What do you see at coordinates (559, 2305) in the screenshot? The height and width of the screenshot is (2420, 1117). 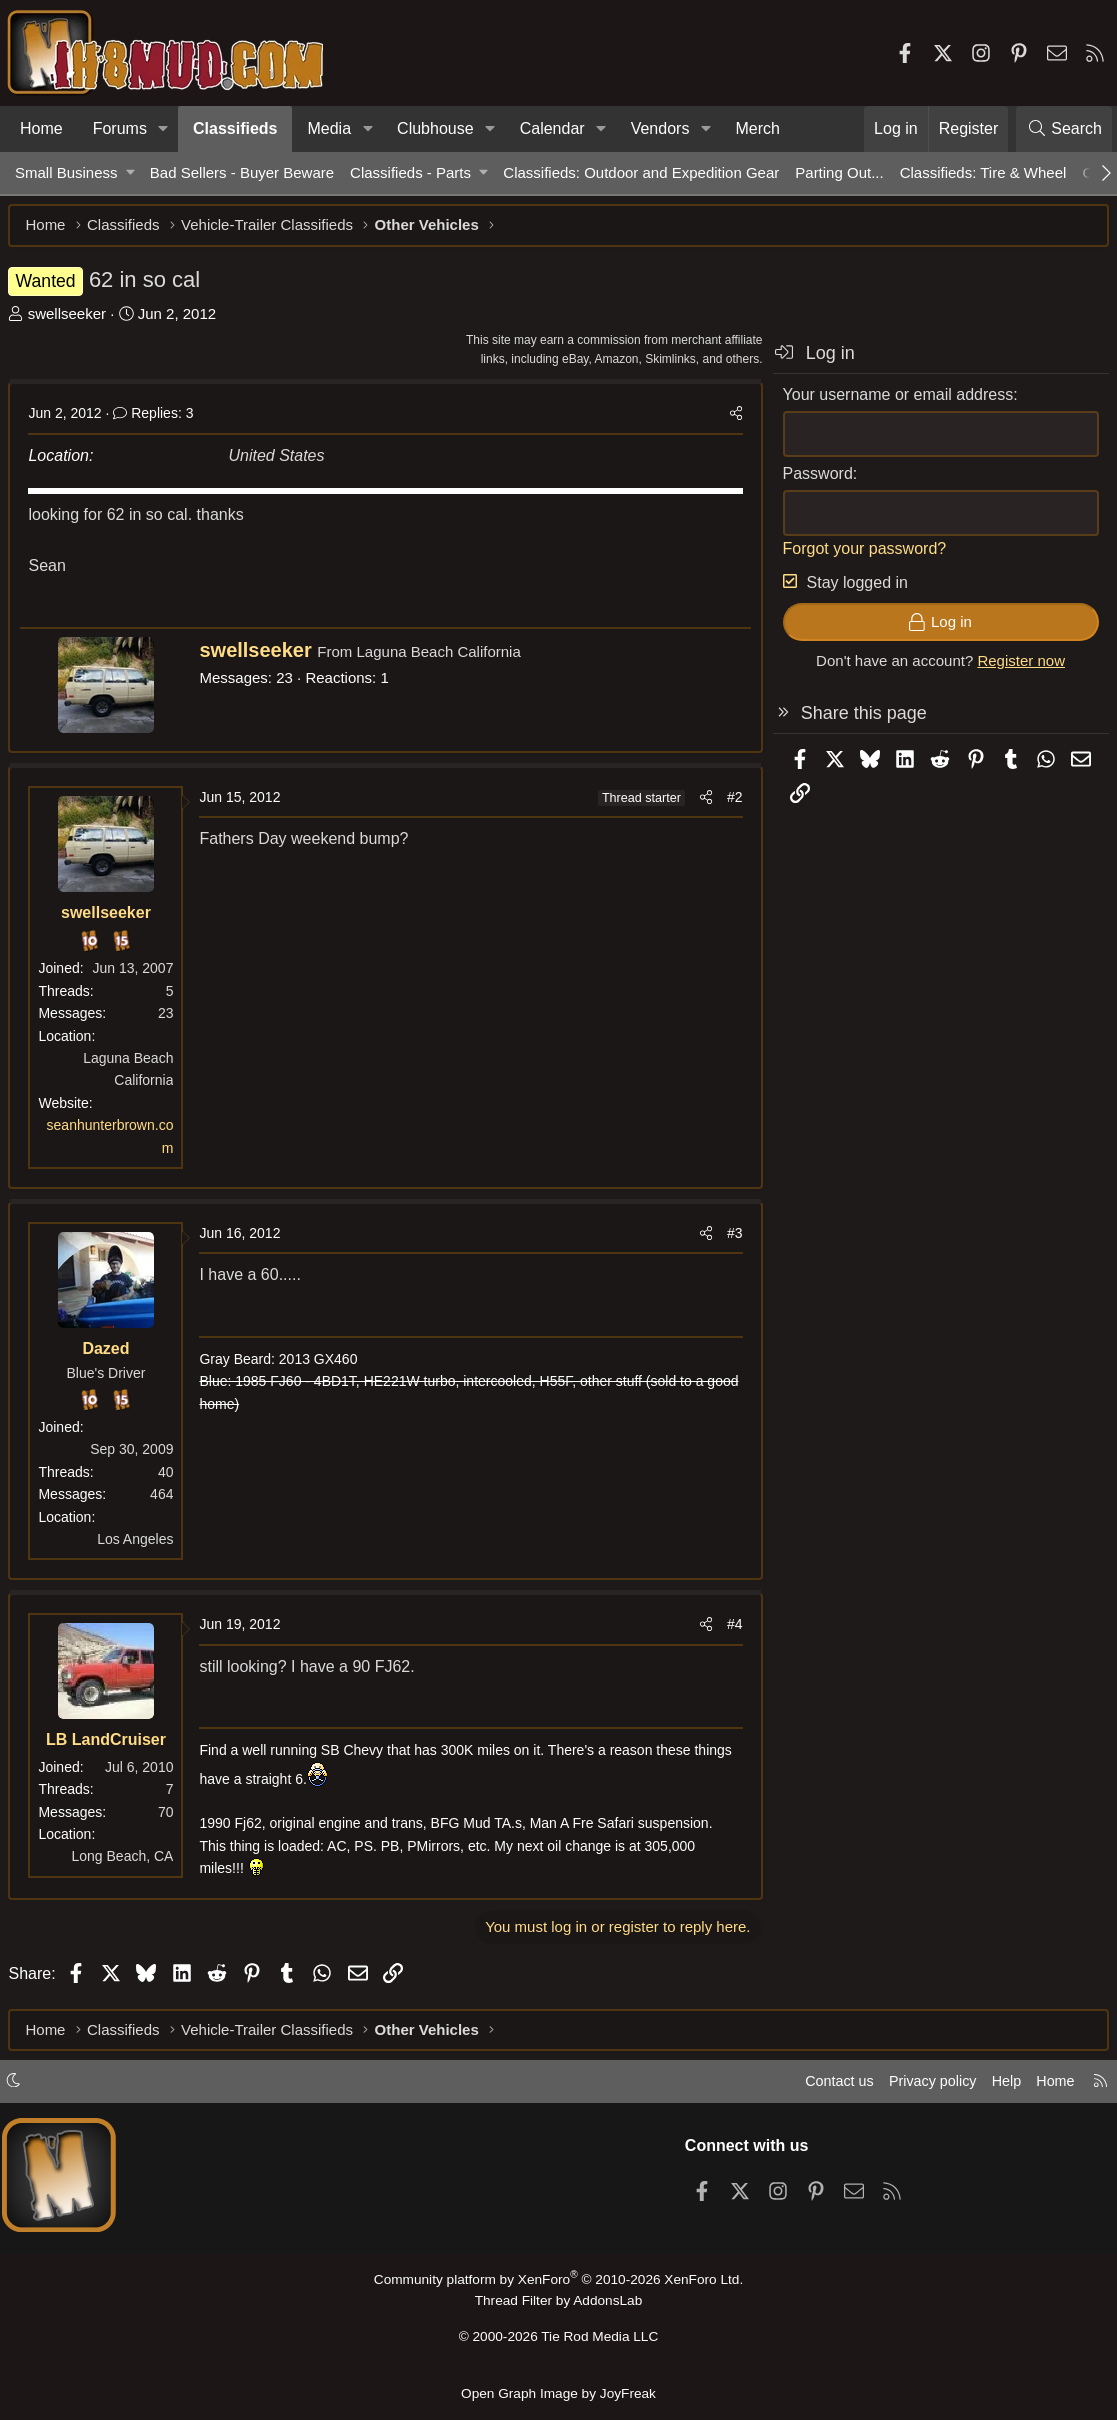 I see `Thread Filter by AddonsLab` at bounding box center [559, 2305].